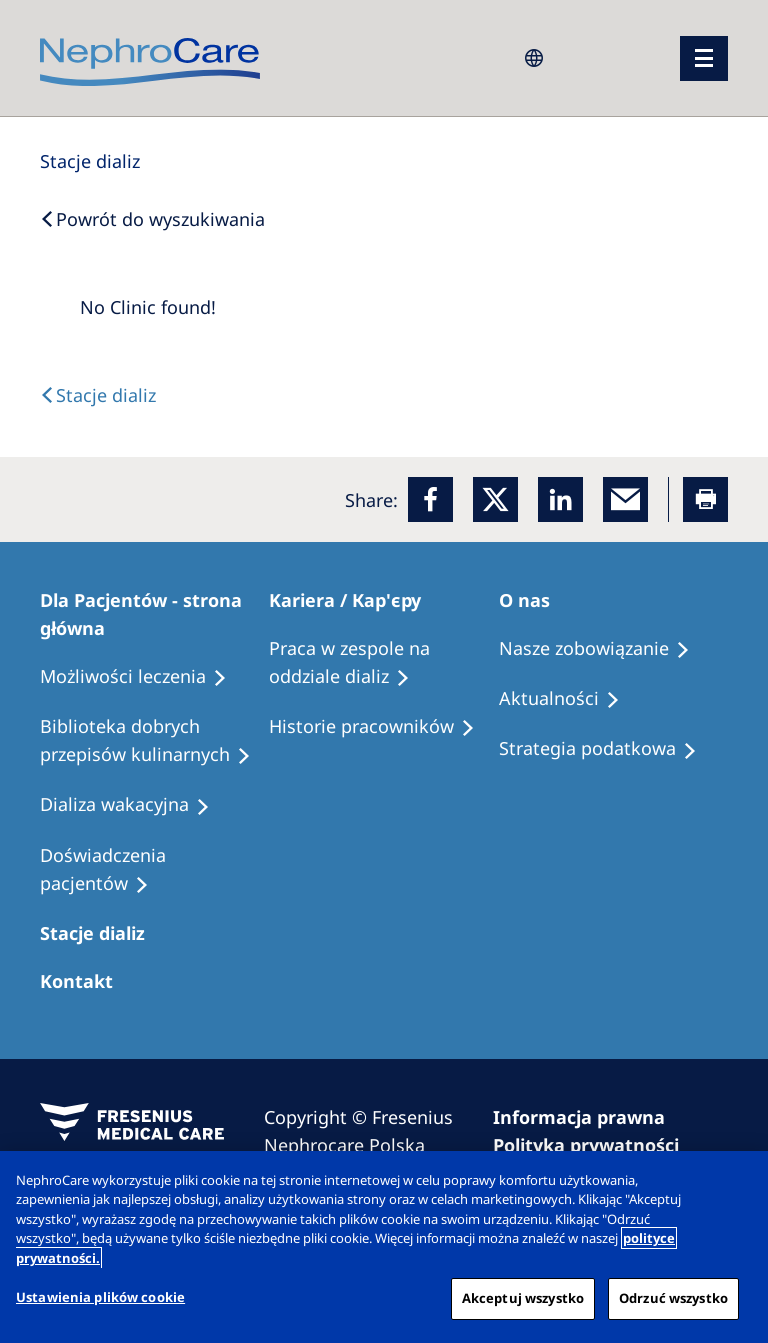 The height and width of the screenshot is (1343, 768). Describe the element at coordinates (154, 741) in the screenshot. I see `[Recipes]` at that location.